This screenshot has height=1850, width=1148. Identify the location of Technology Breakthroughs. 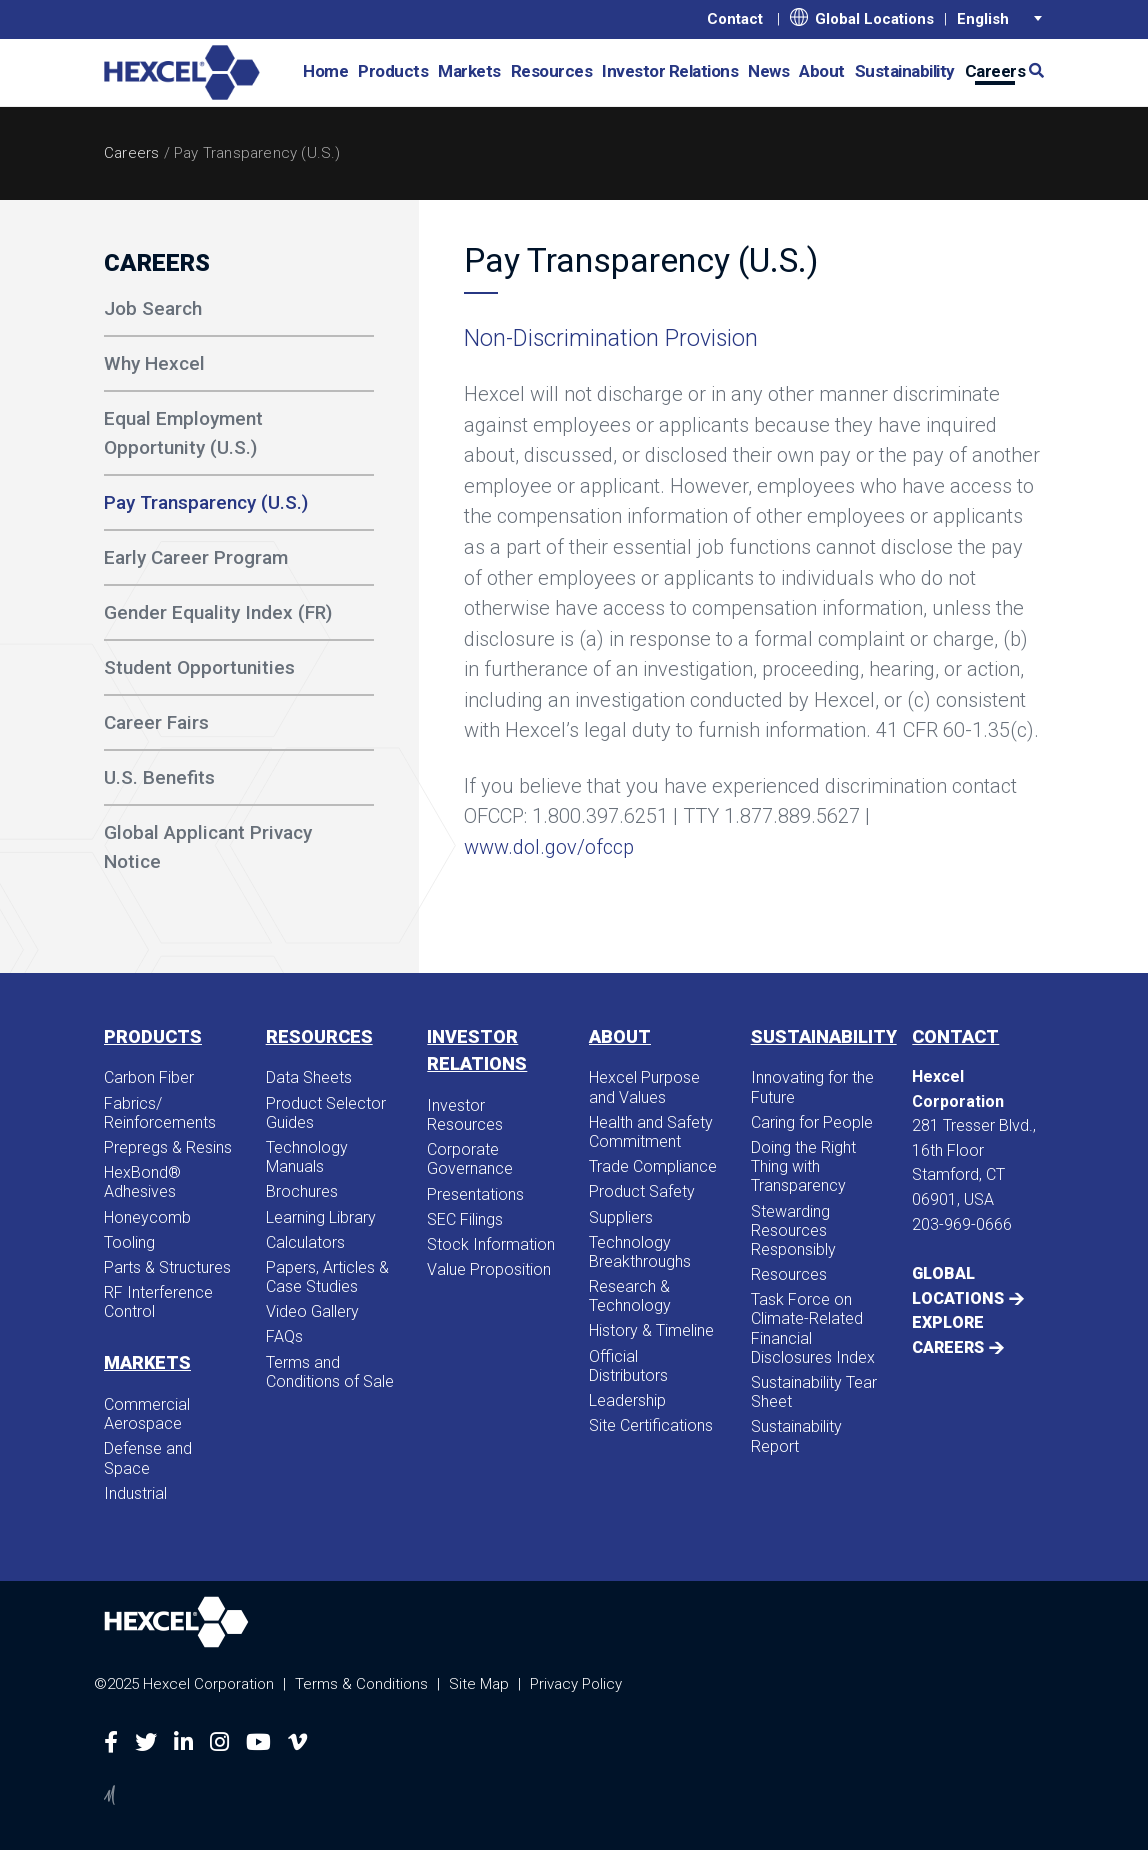
(640, 1252).